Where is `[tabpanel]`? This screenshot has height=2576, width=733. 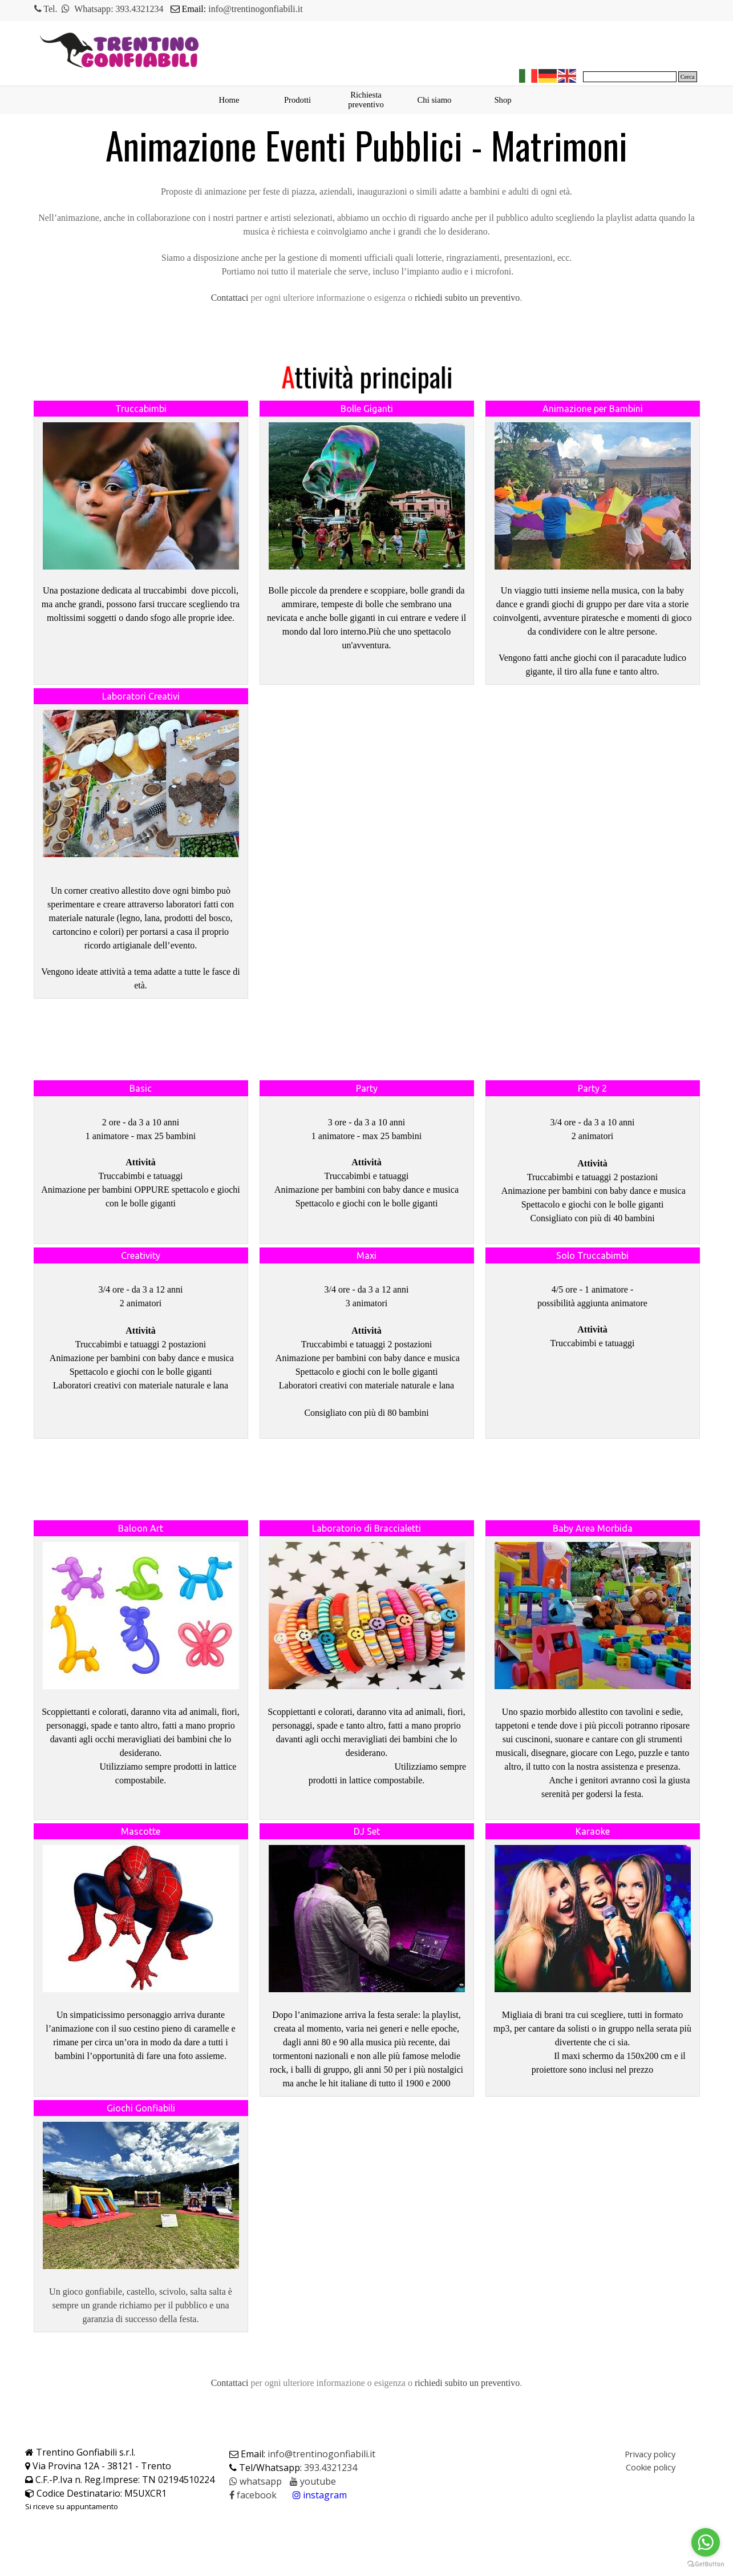 [tabpanel] is located at coordinates (249, 9).